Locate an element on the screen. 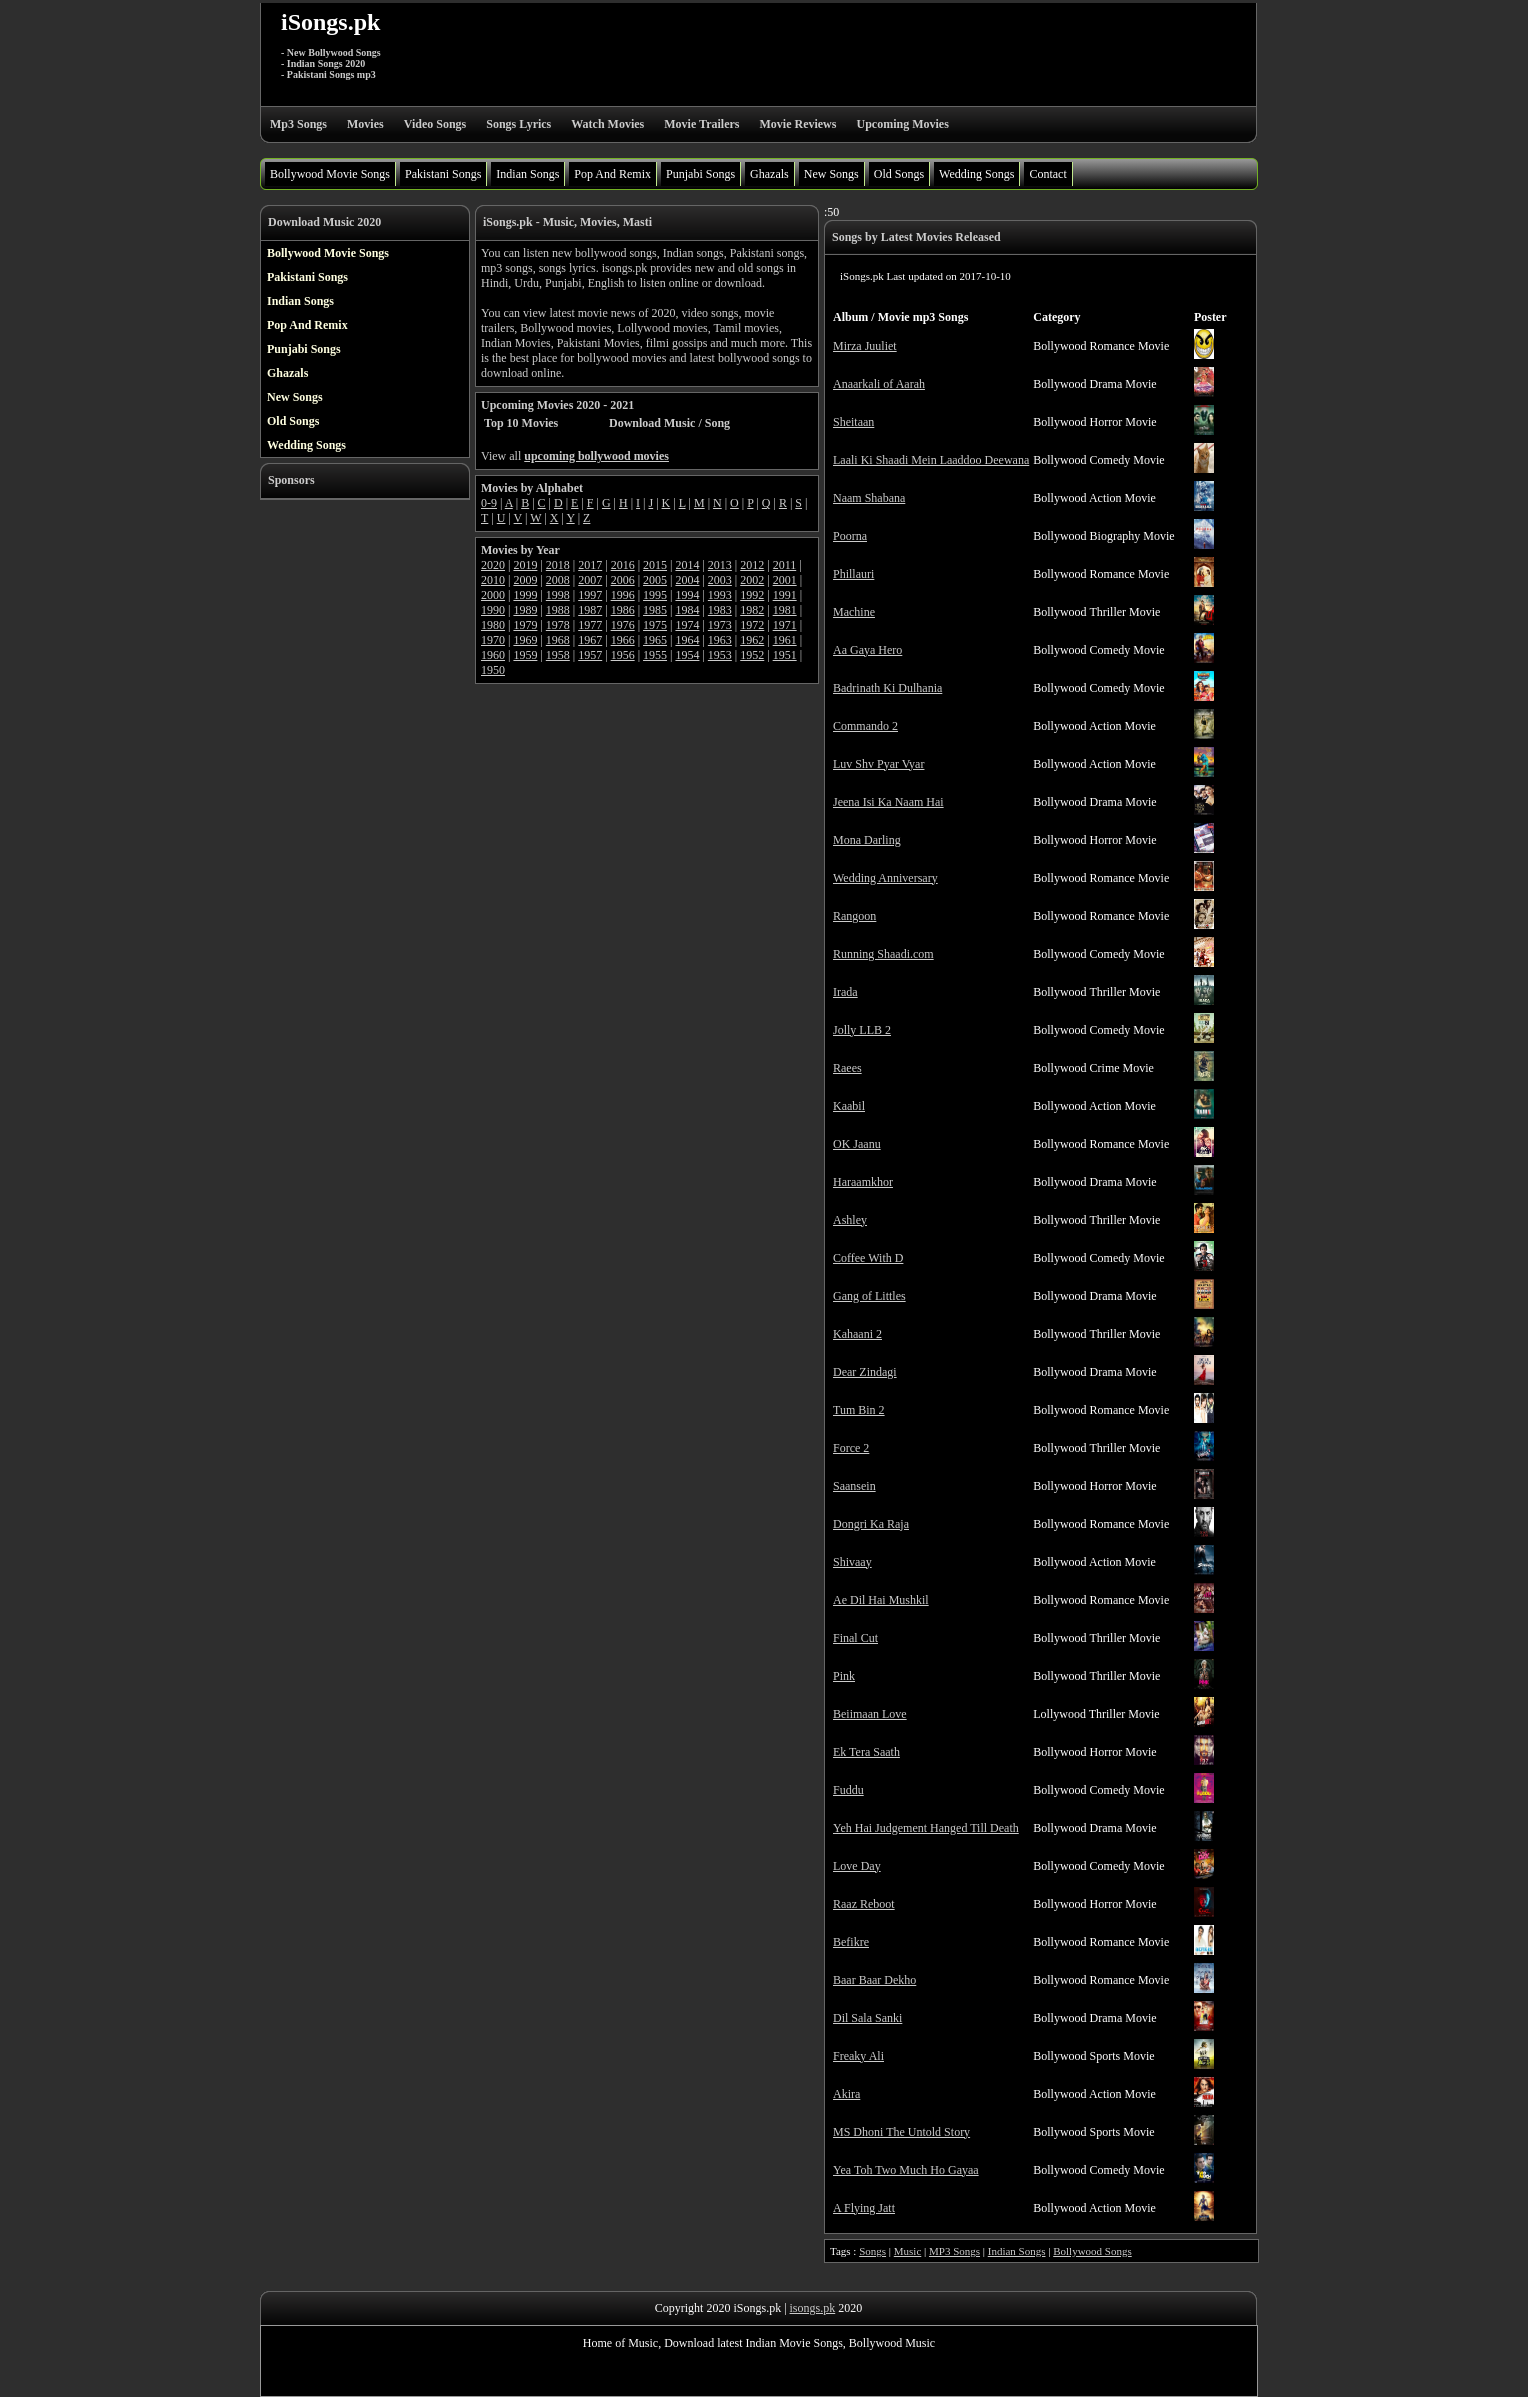 This screenshot has width=1528, height=2397. 1993 is located at coordinates (720, 595).